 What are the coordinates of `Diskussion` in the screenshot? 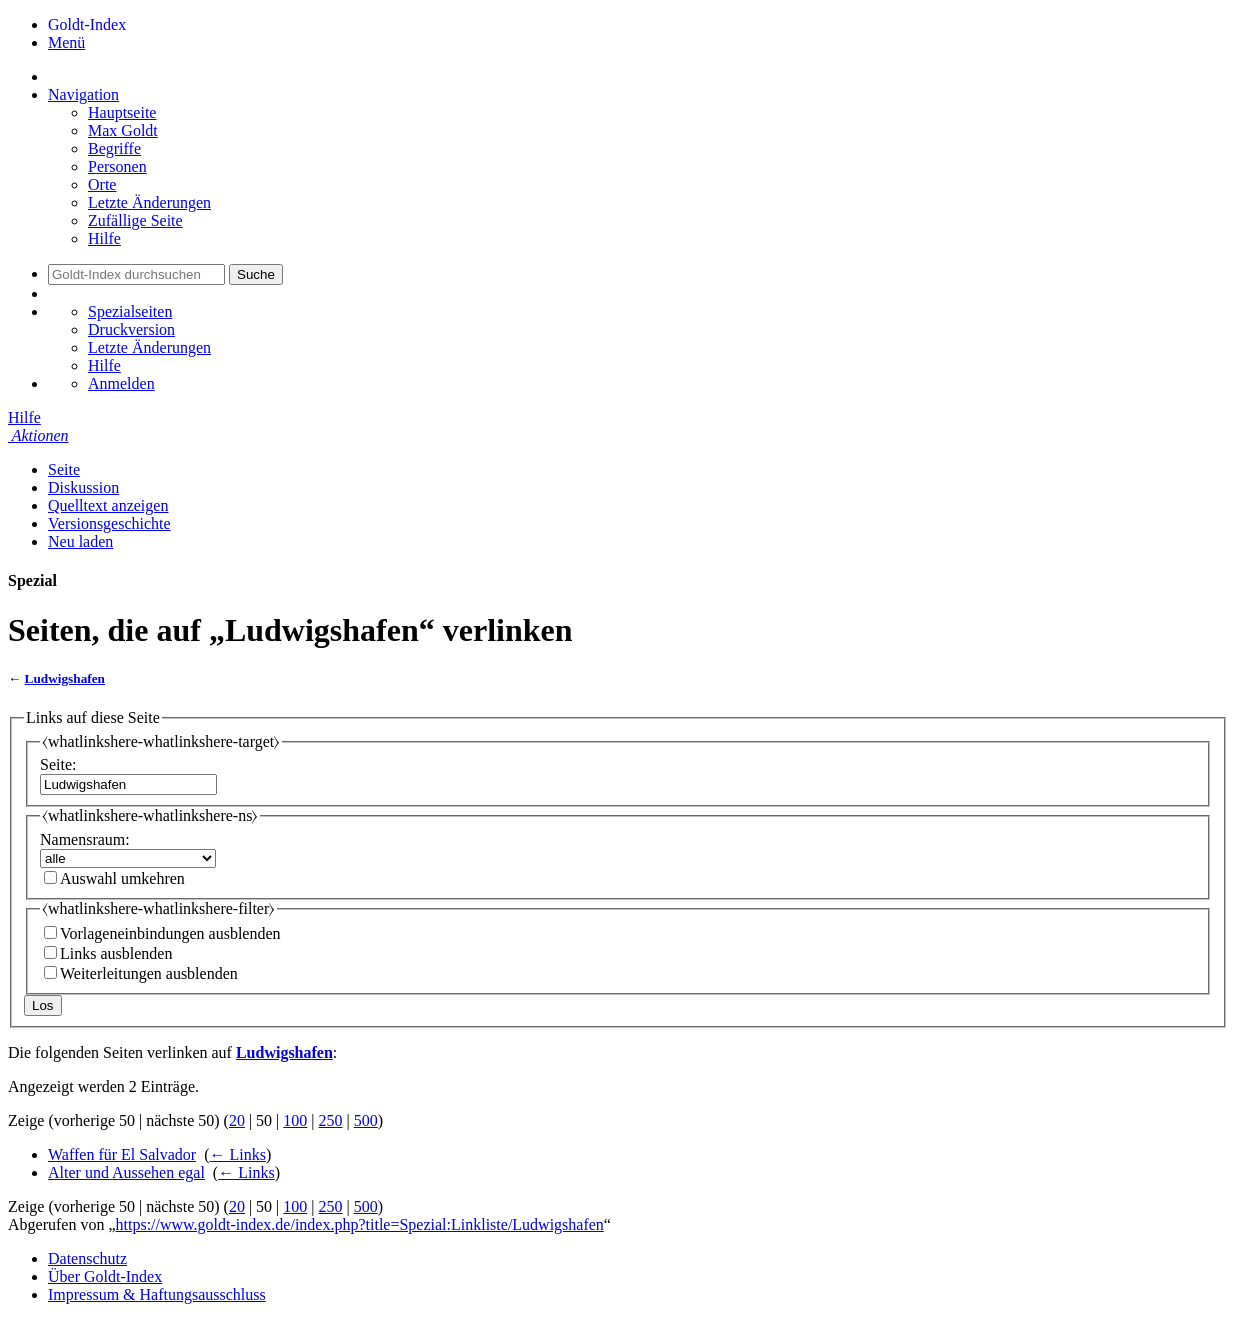 It's located at (83, 487).